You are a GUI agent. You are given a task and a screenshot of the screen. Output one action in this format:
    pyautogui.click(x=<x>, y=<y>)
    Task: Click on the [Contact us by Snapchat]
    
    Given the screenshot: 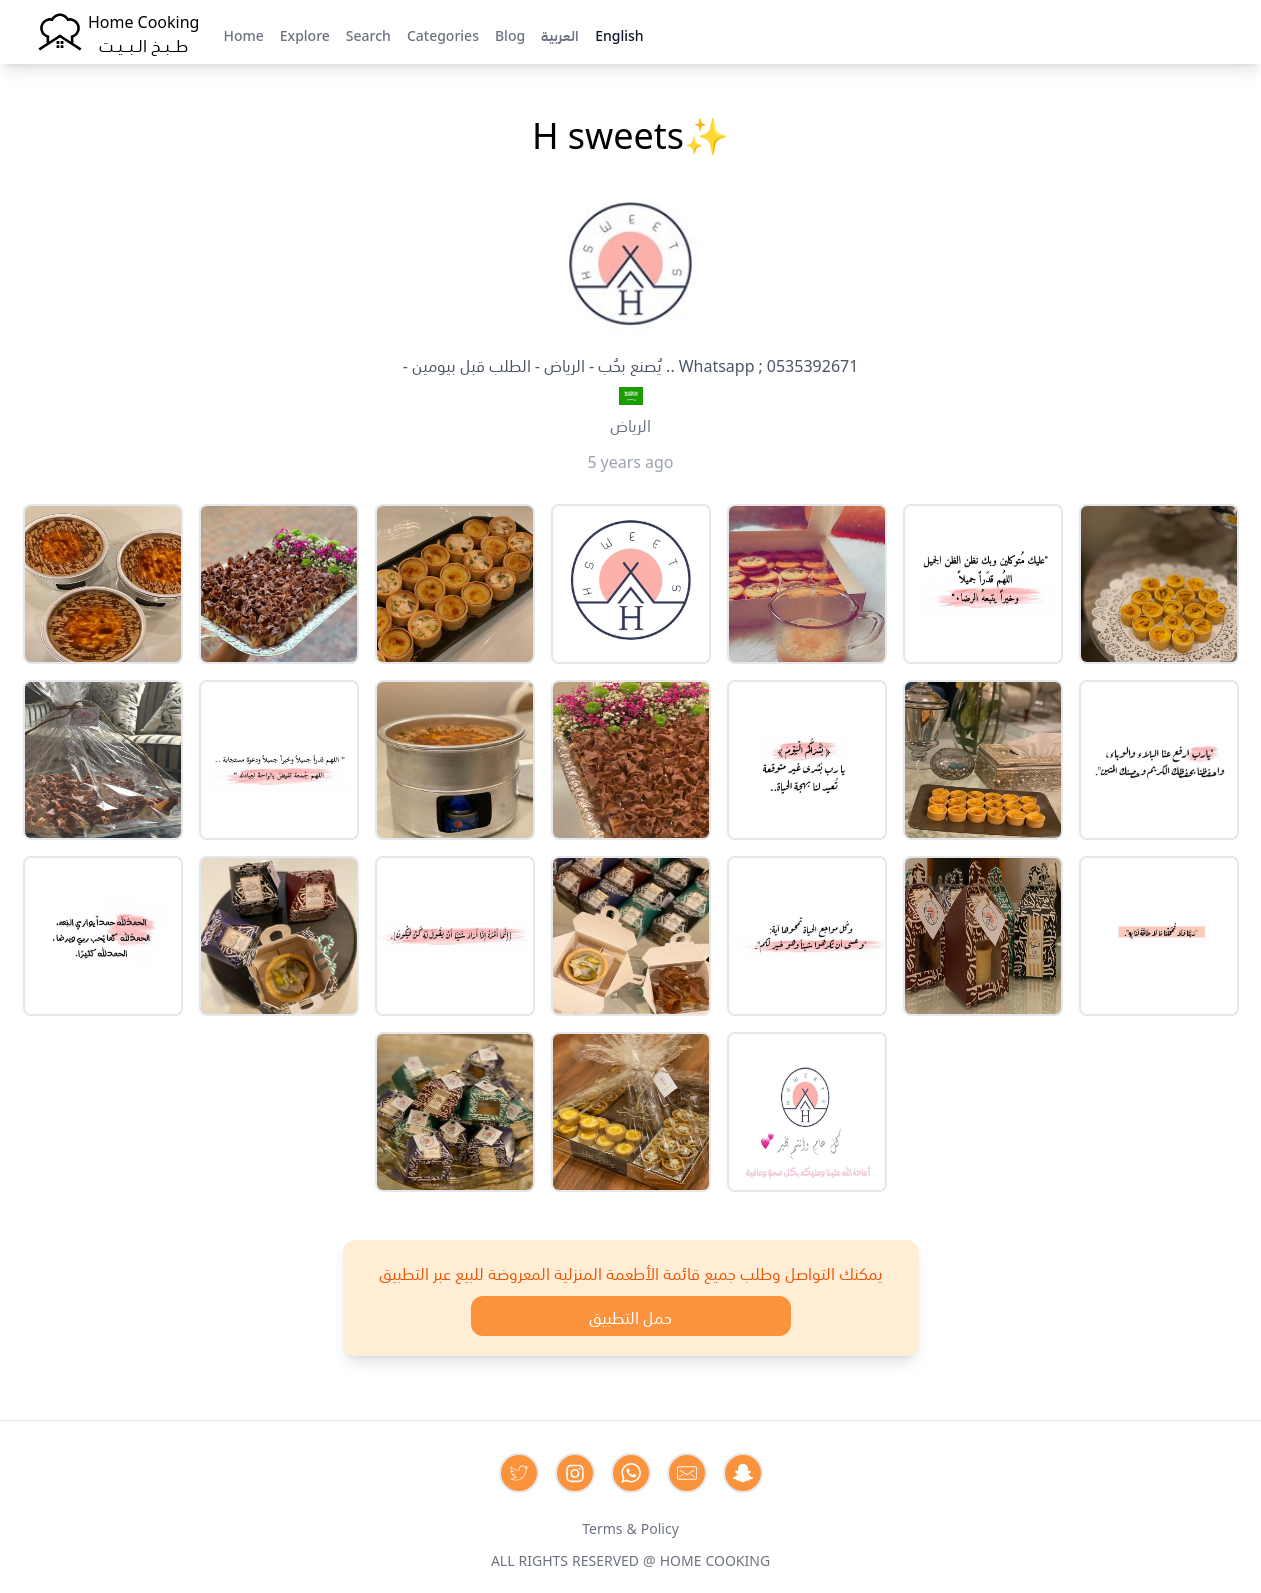 What is the action you would take?
    pyautogui.click(x=743, y=1473)
    